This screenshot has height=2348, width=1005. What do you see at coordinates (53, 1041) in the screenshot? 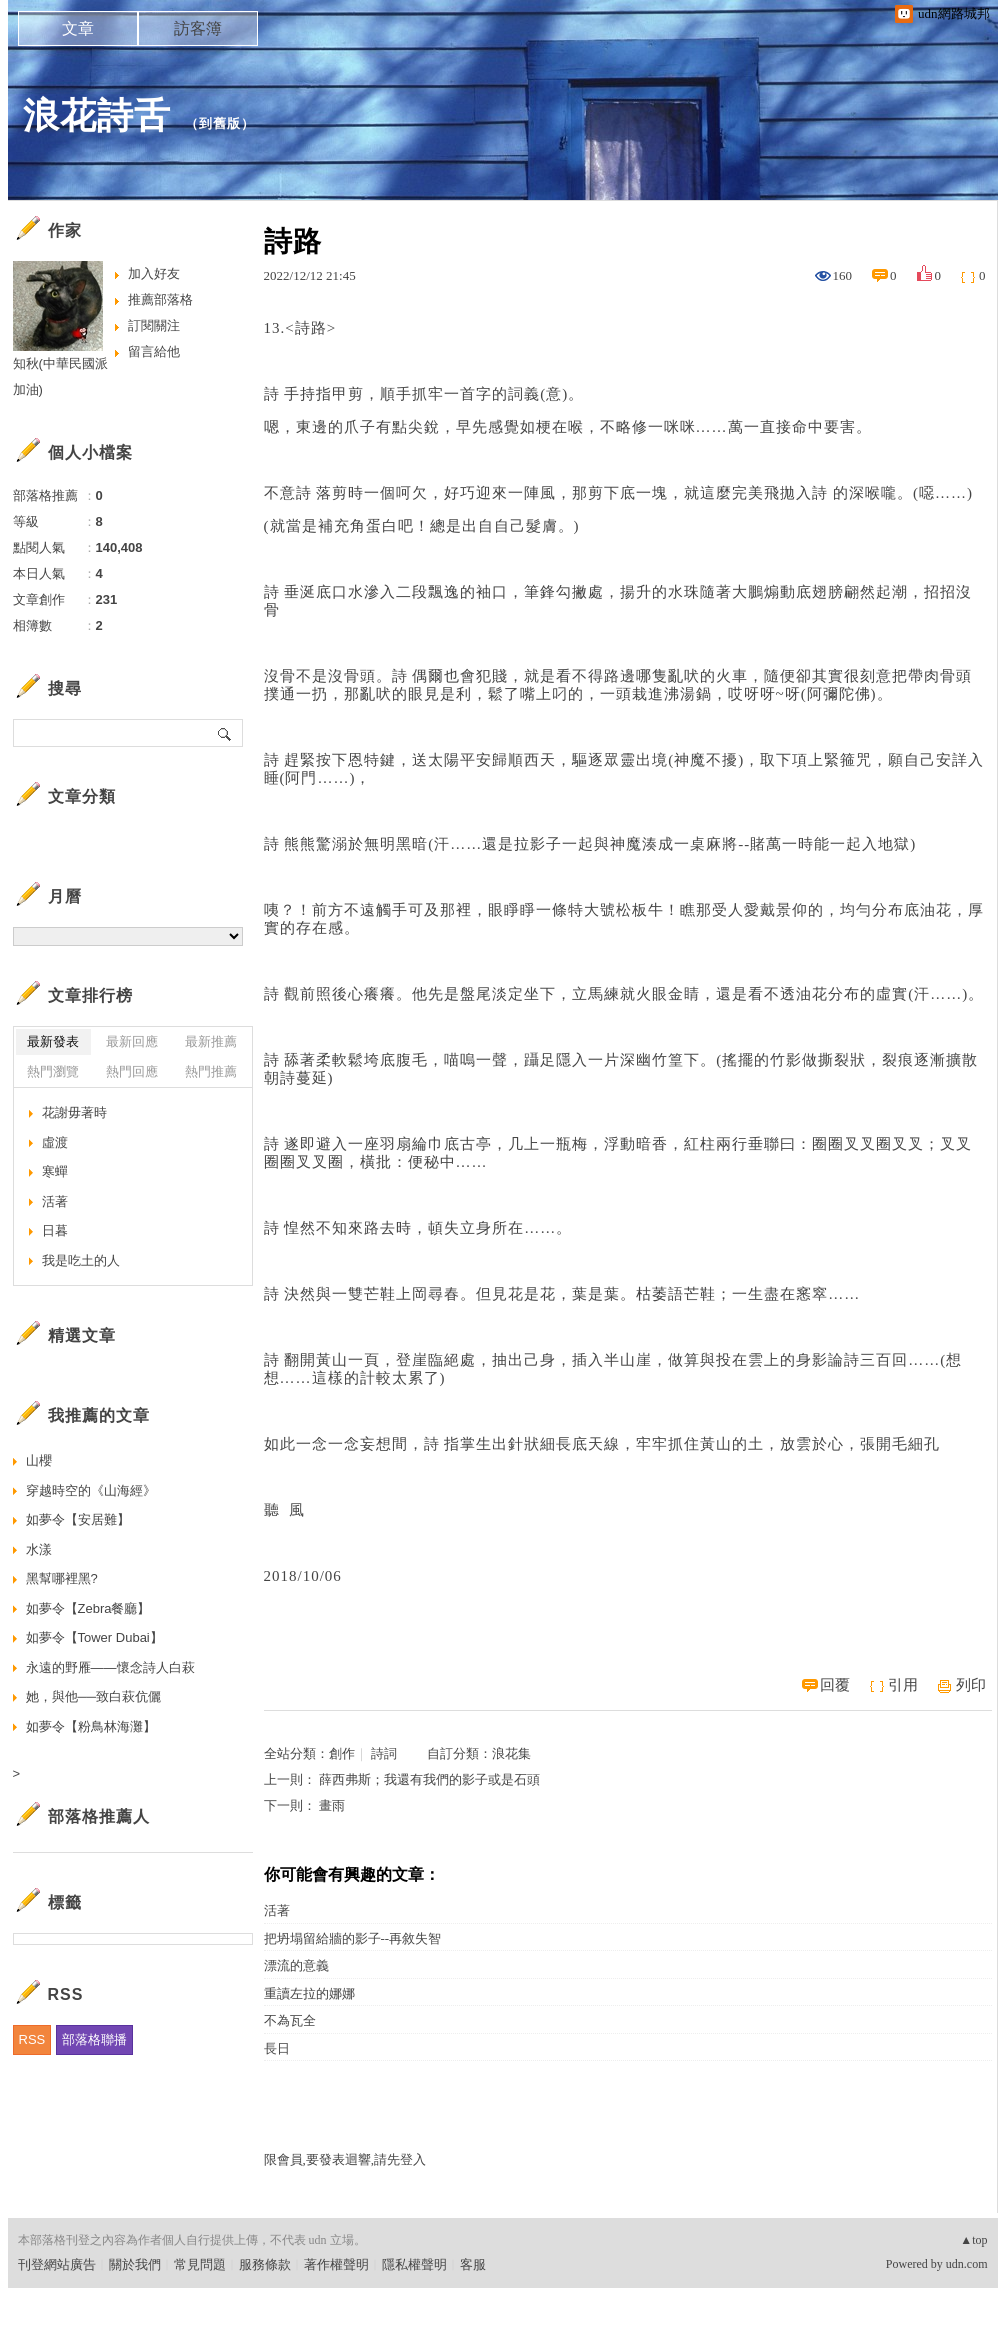
I see `最新發表` at bounding box center [53, 1041].